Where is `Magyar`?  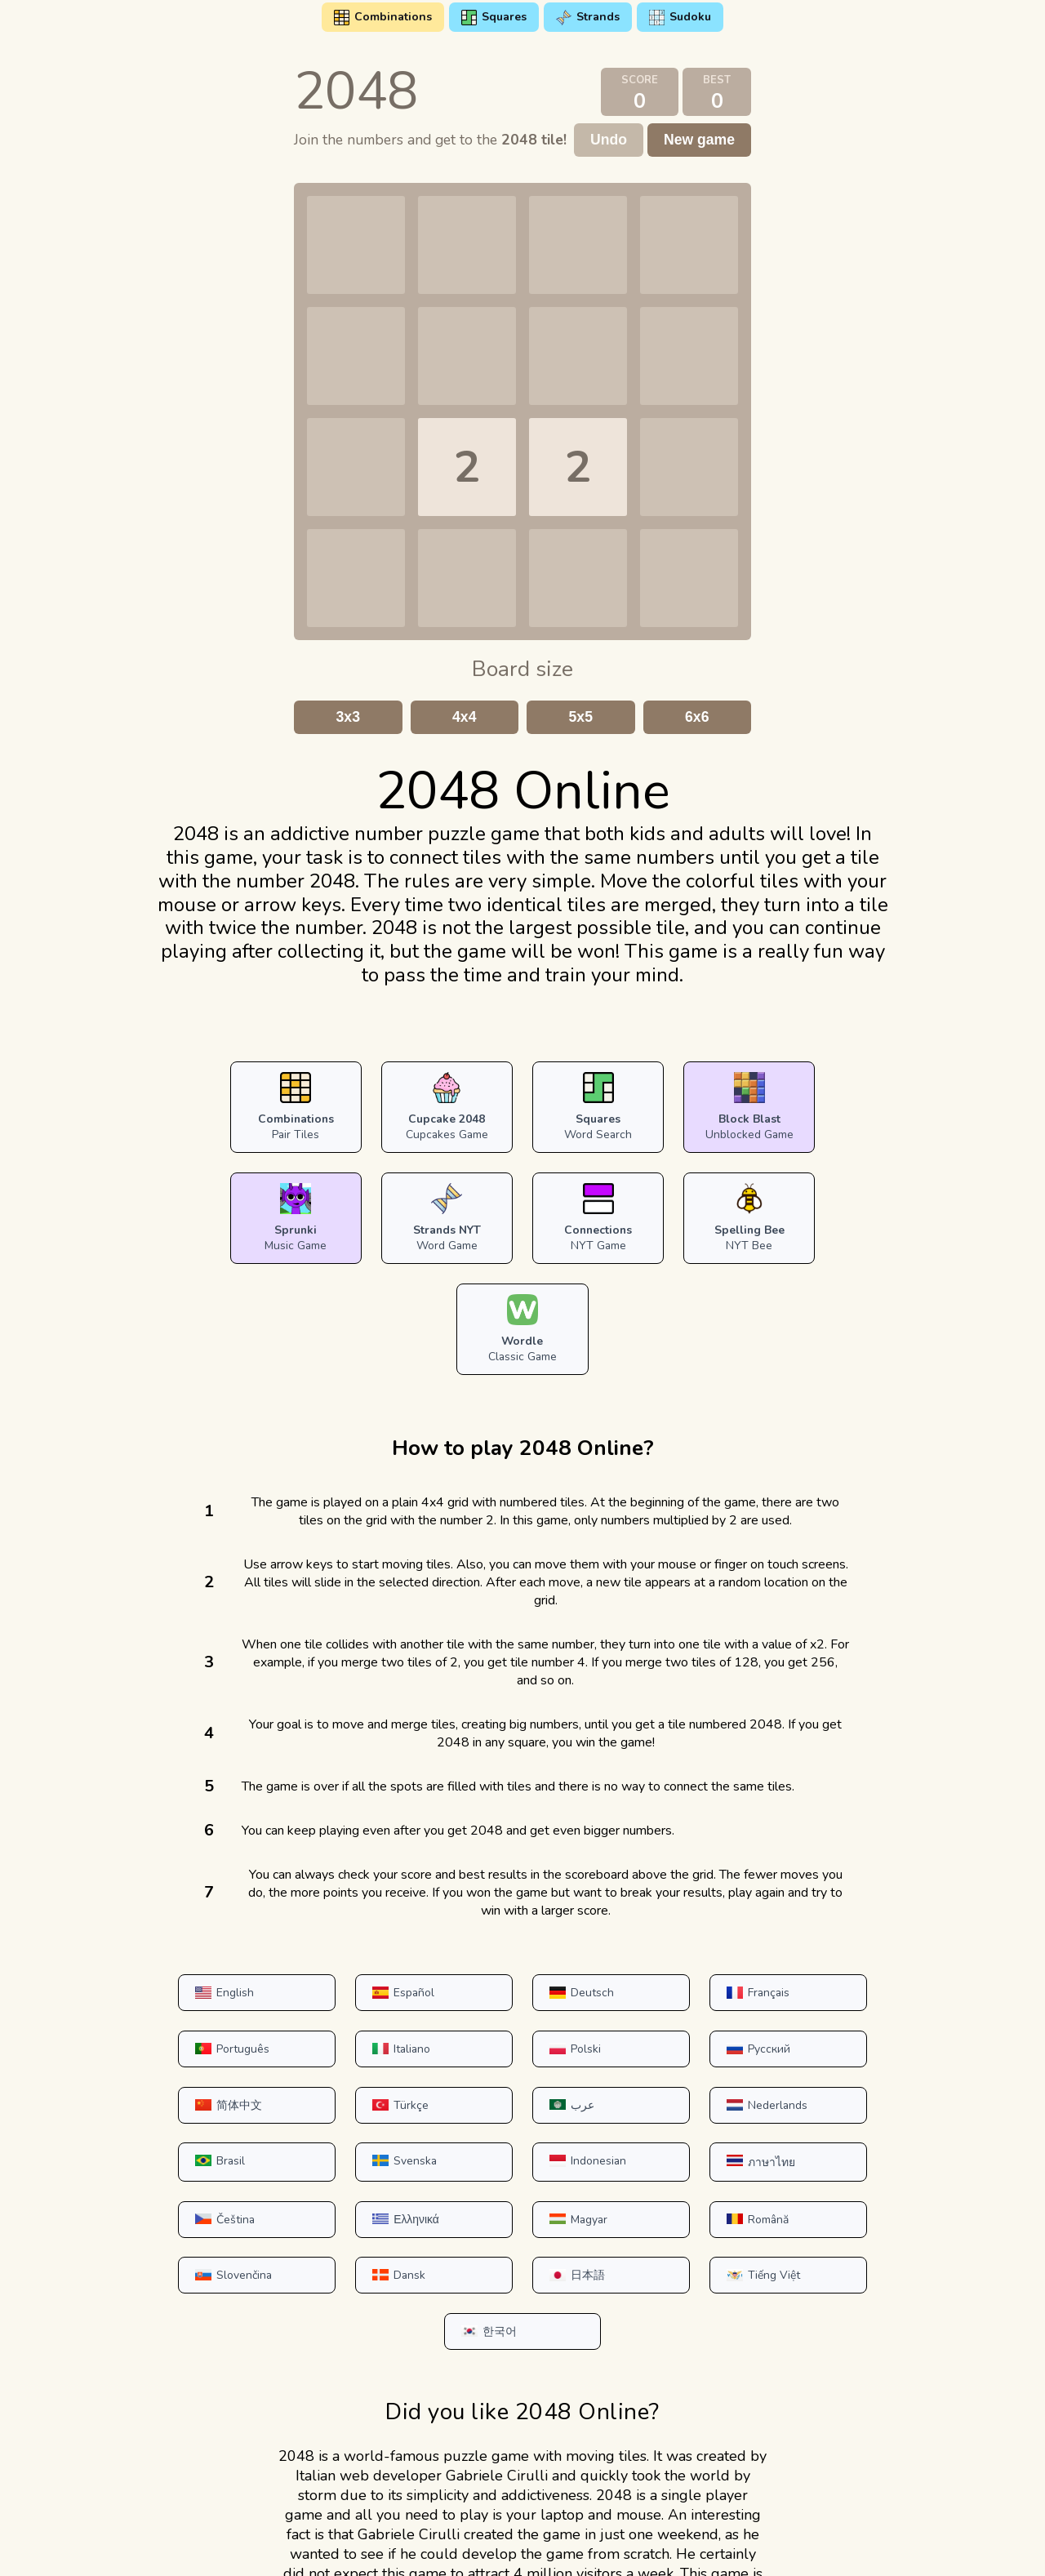
Magyar is located at coordinates (661, 2067).